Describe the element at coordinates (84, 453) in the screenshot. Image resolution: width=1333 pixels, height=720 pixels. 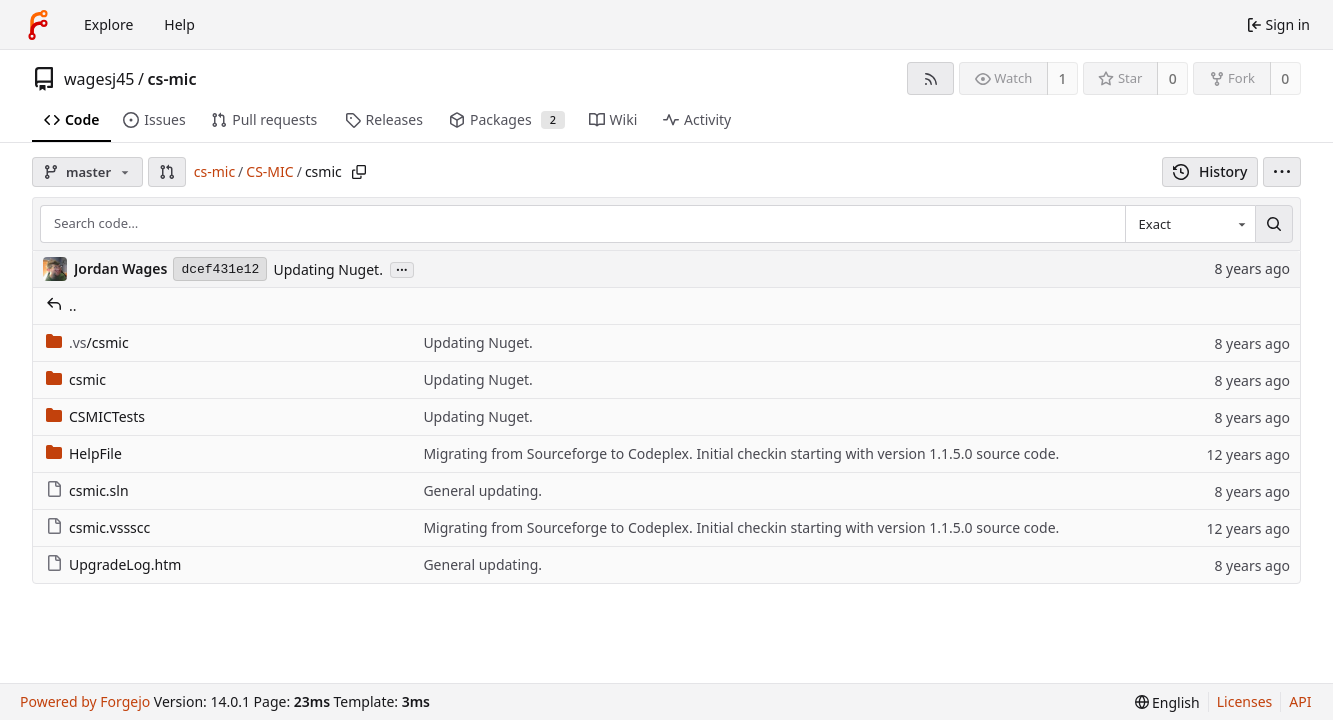
I see `HelpFile` at that location.